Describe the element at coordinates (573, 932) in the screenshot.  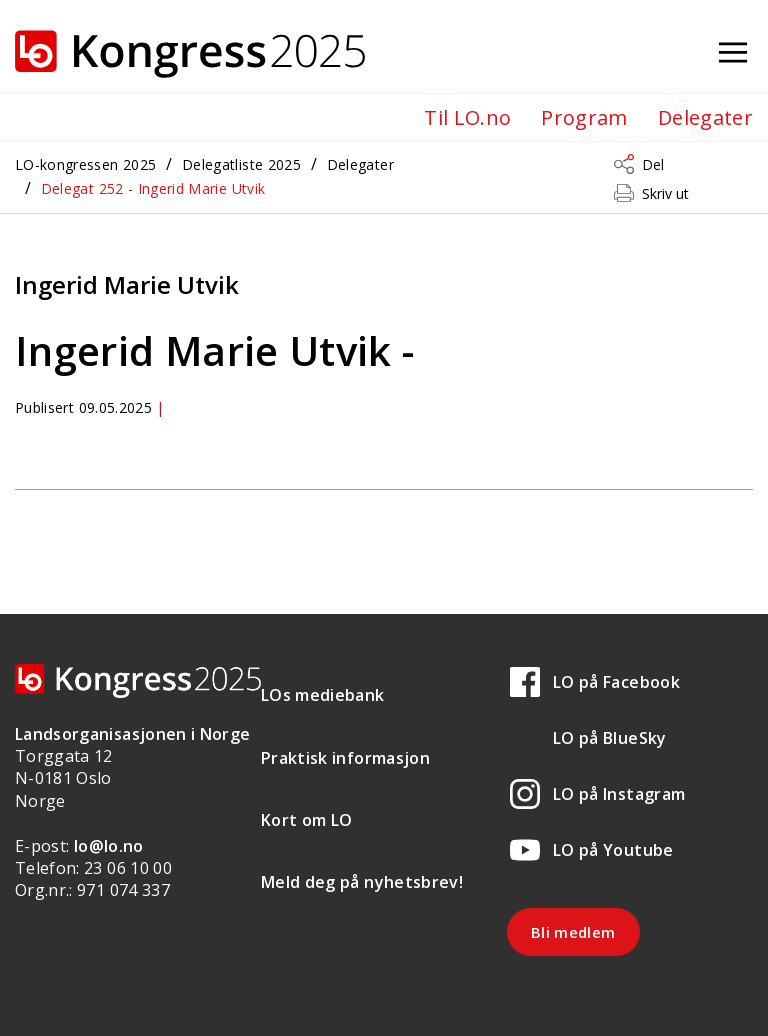
I see `Bli medlem` at that location.